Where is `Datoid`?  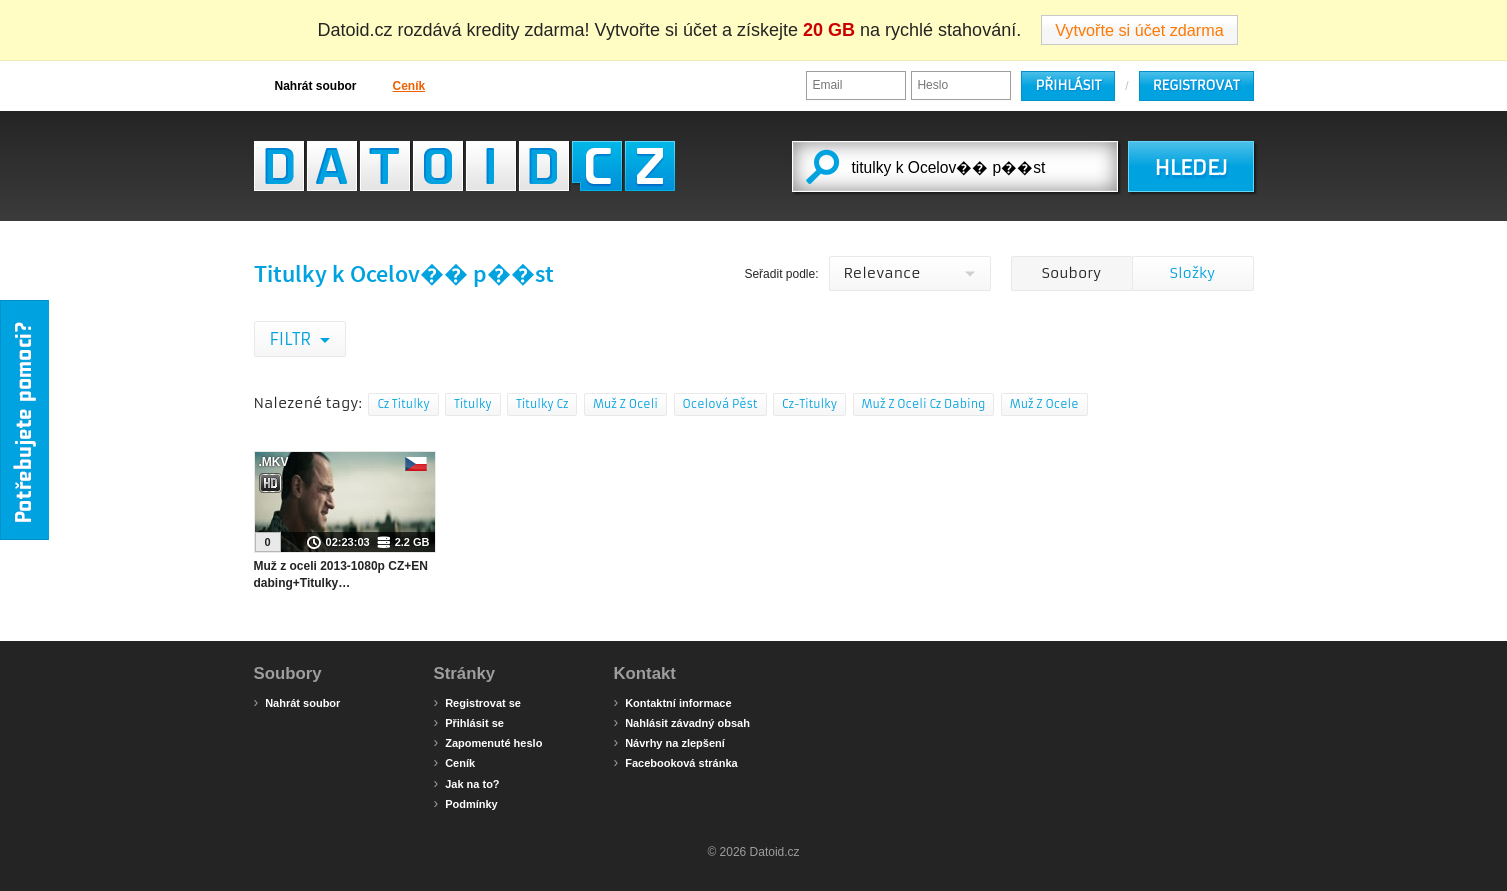
Datoid is located at coordinates (464, 166).